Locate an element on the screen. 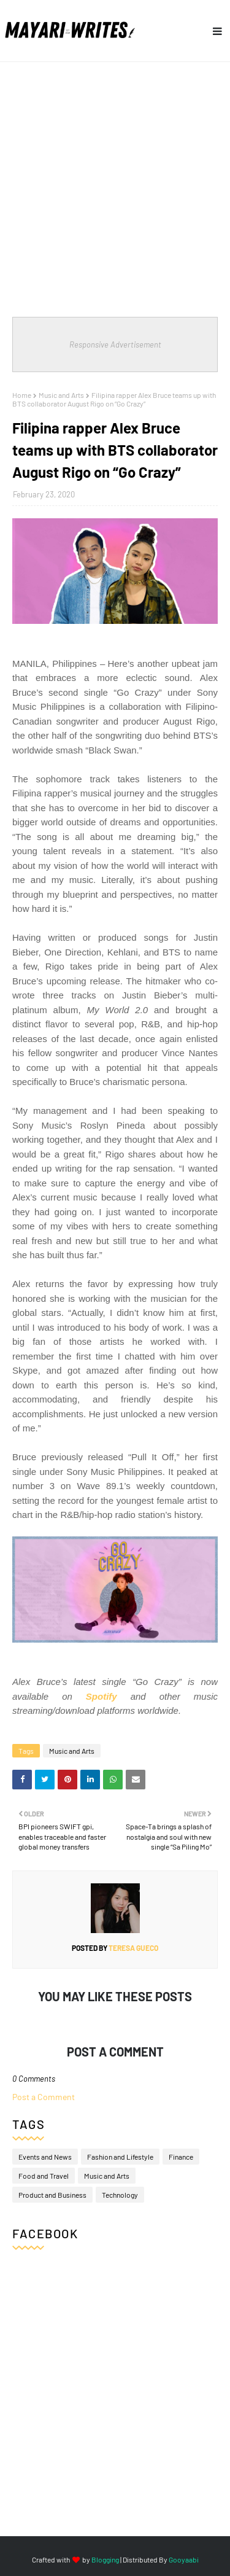  Events and News is located at coordinates (45, 2156).